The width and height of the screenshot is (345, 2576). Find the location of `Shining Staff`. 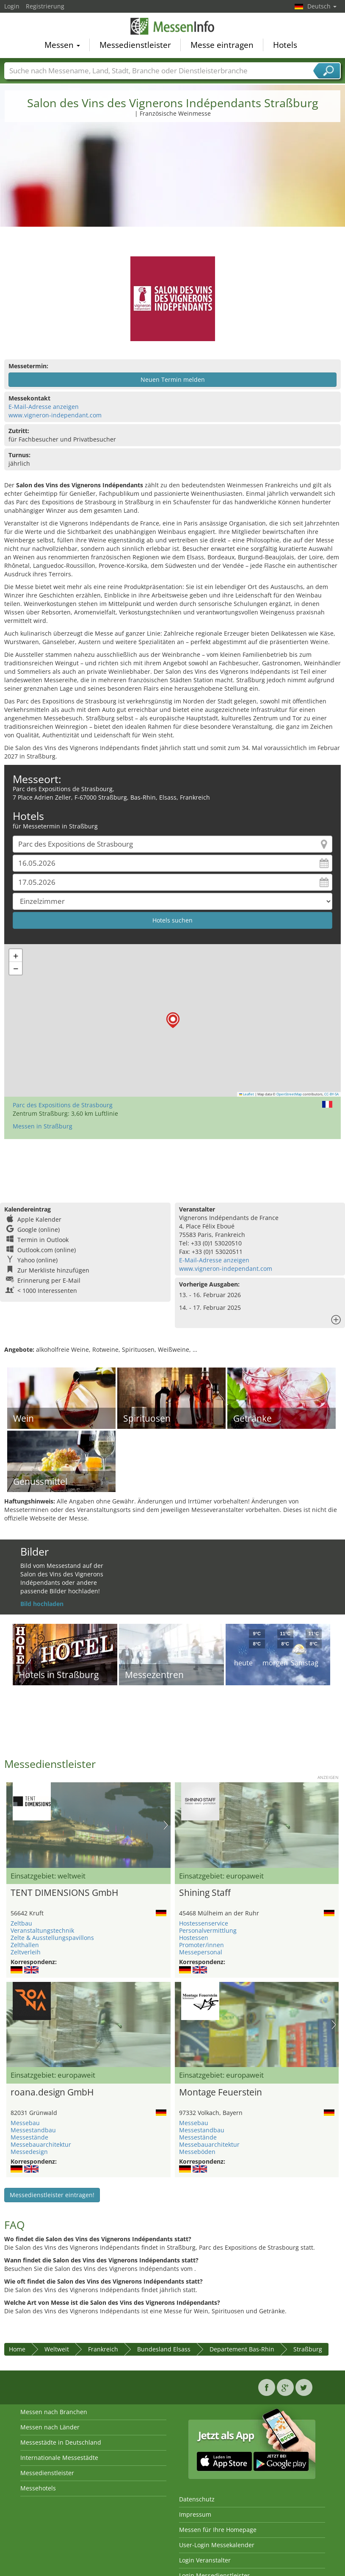

Shining Staff is located at coordinates (205, 1892).